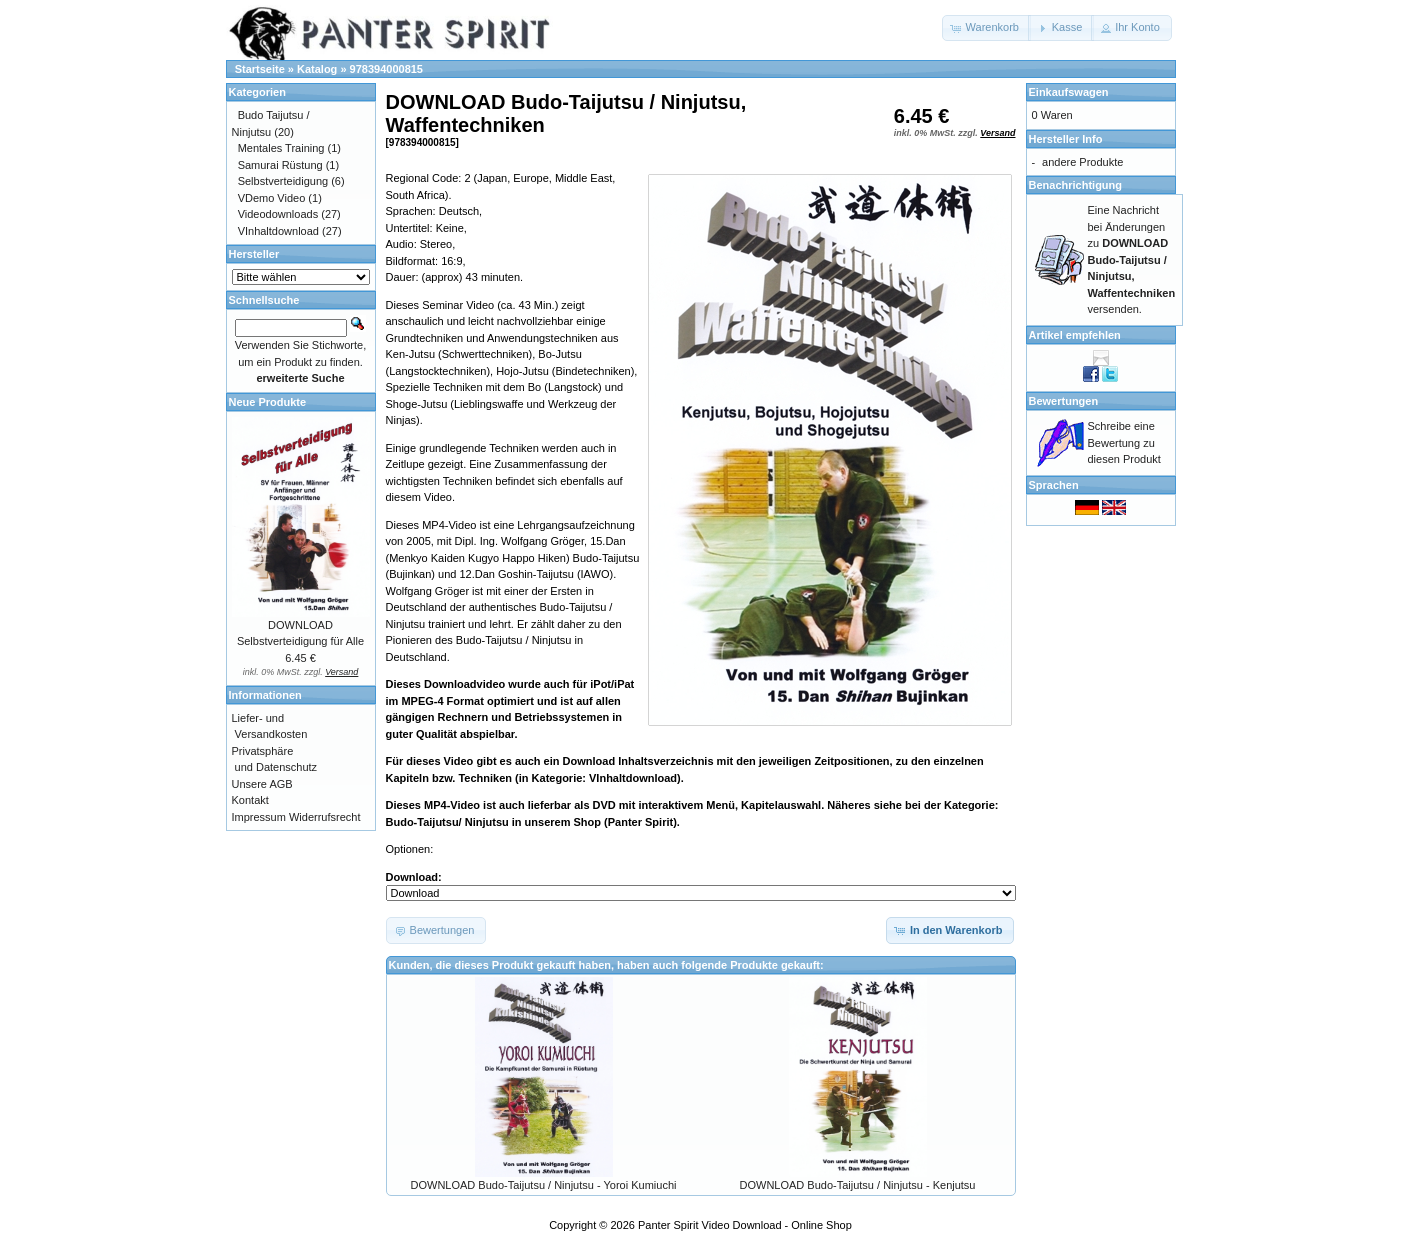 This screenshot has height=1245, width=1401. I want to click on Widerrufsrecht, so click(325, 817).